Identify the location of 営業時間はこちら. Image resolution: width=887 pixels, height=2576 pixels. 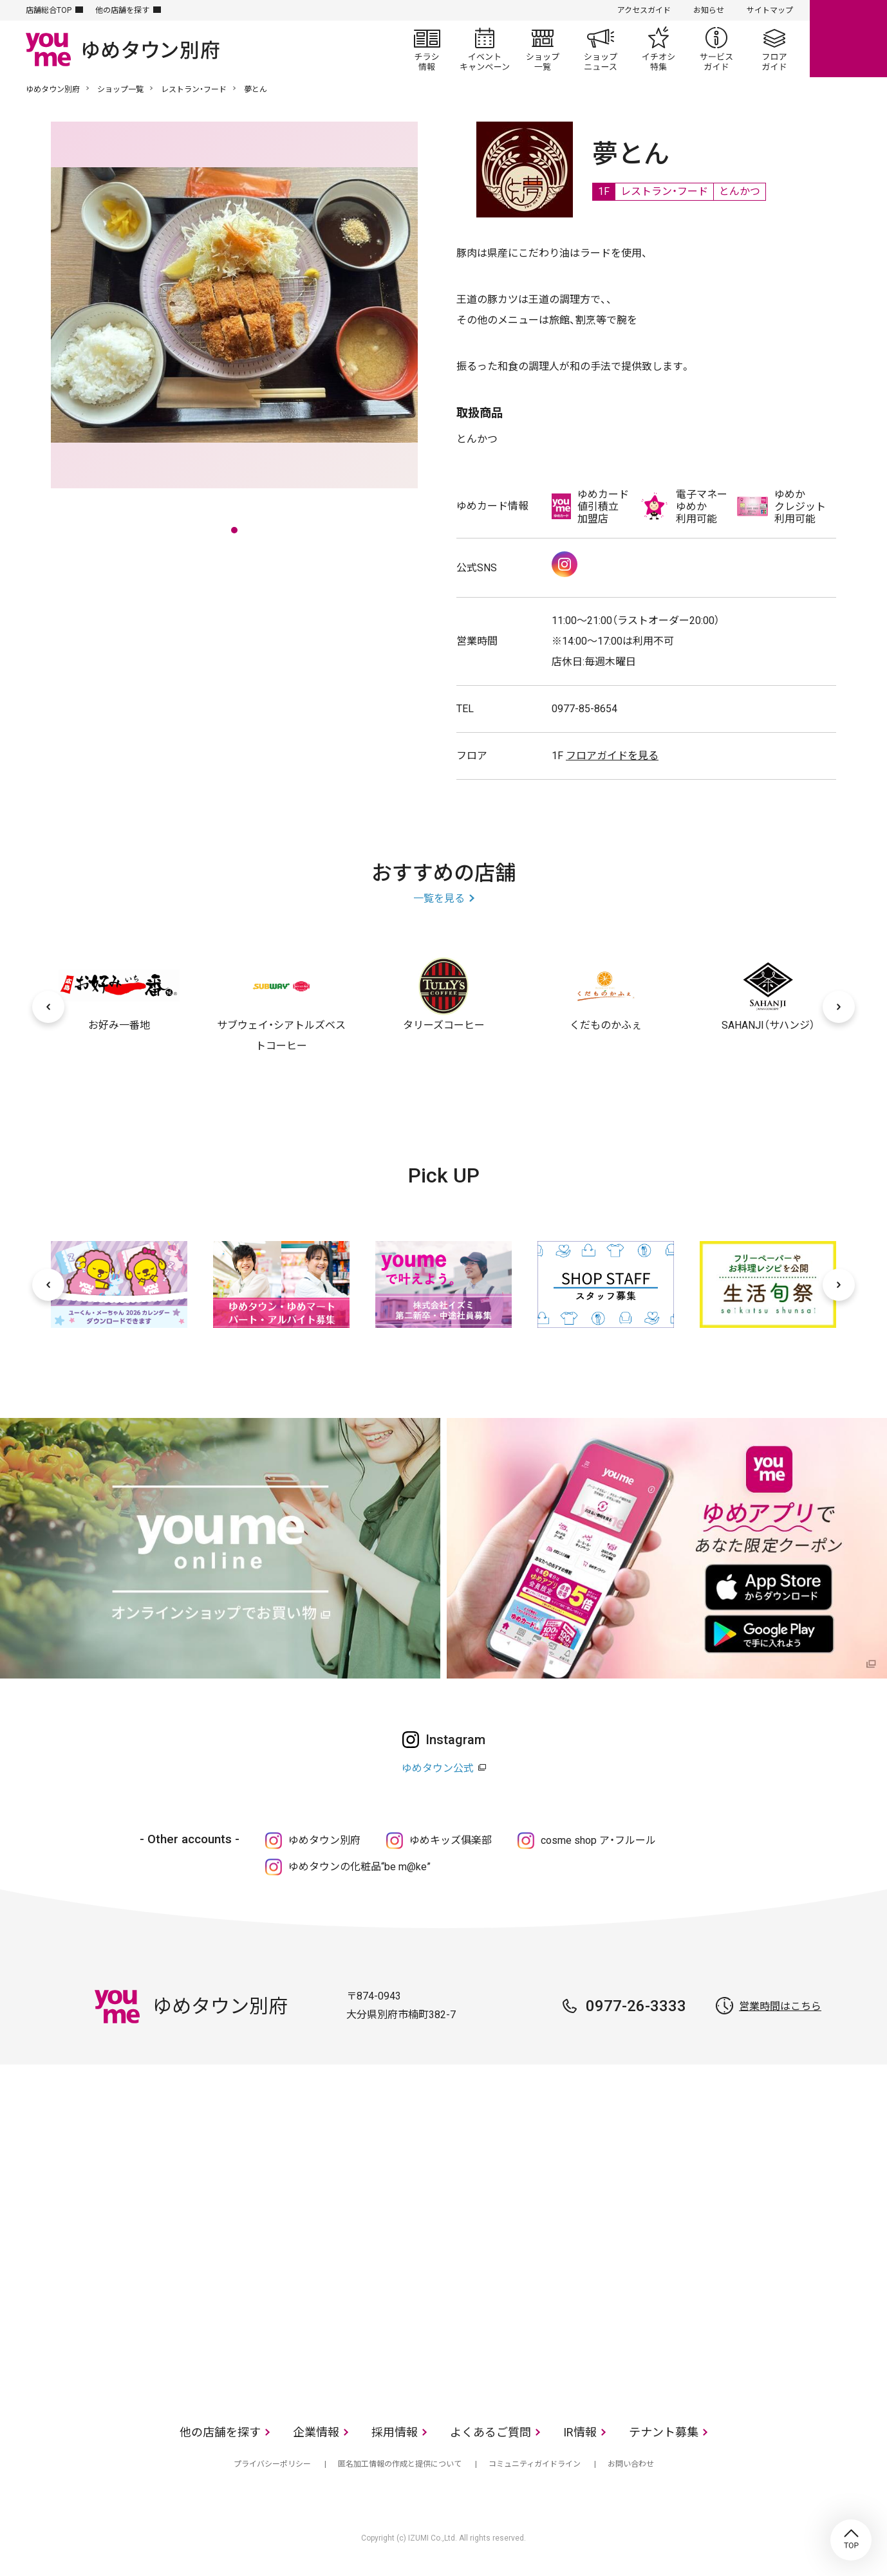
(780, 2006).